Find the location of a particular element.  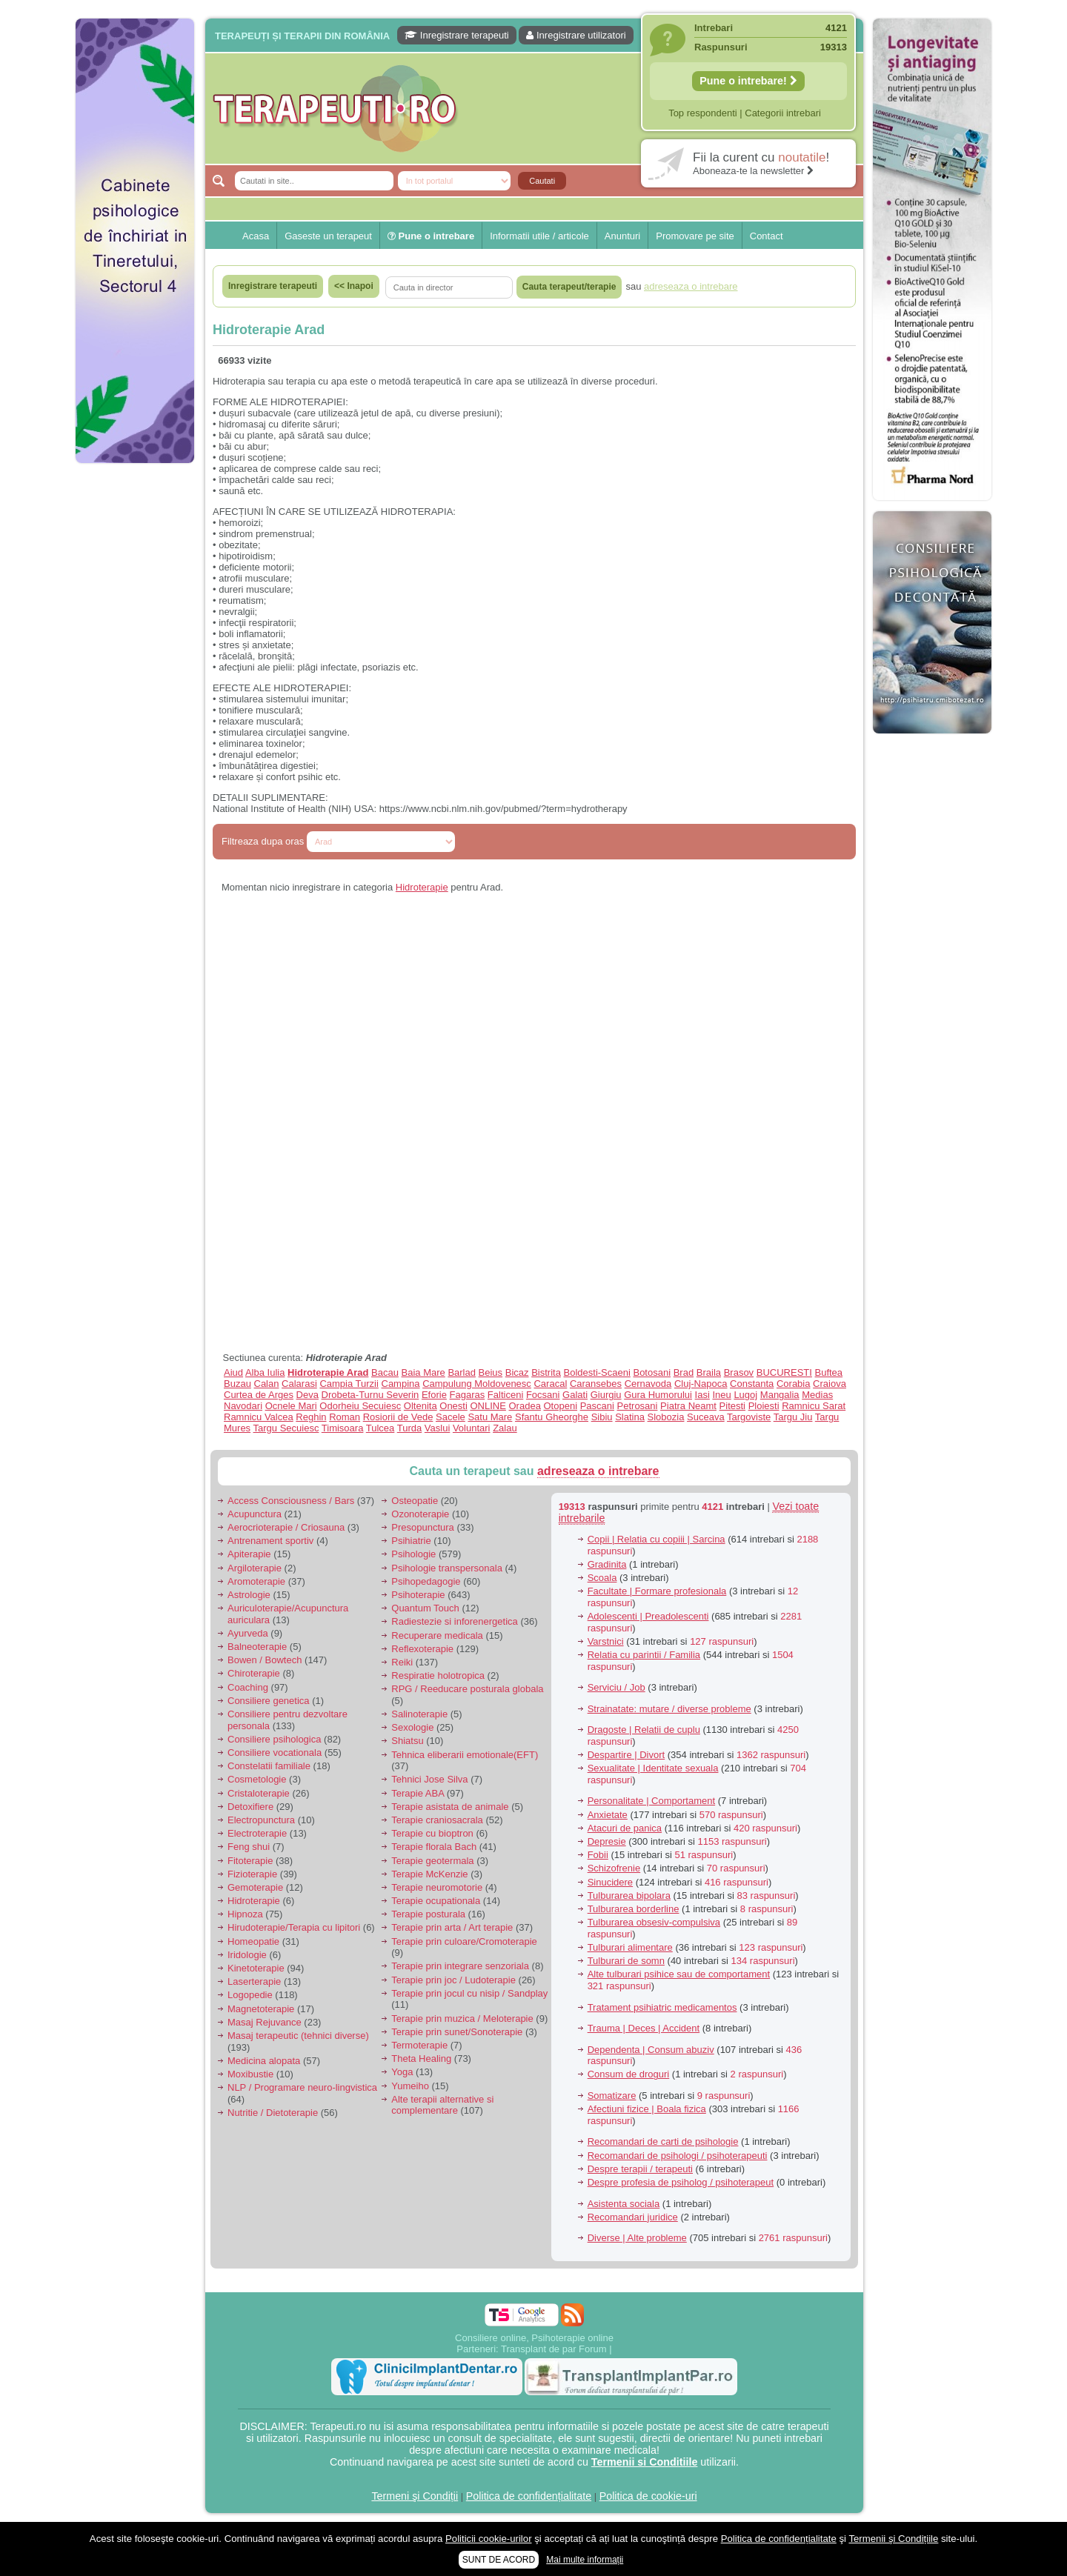

Timisoara is located at coordinates (343, 1428).